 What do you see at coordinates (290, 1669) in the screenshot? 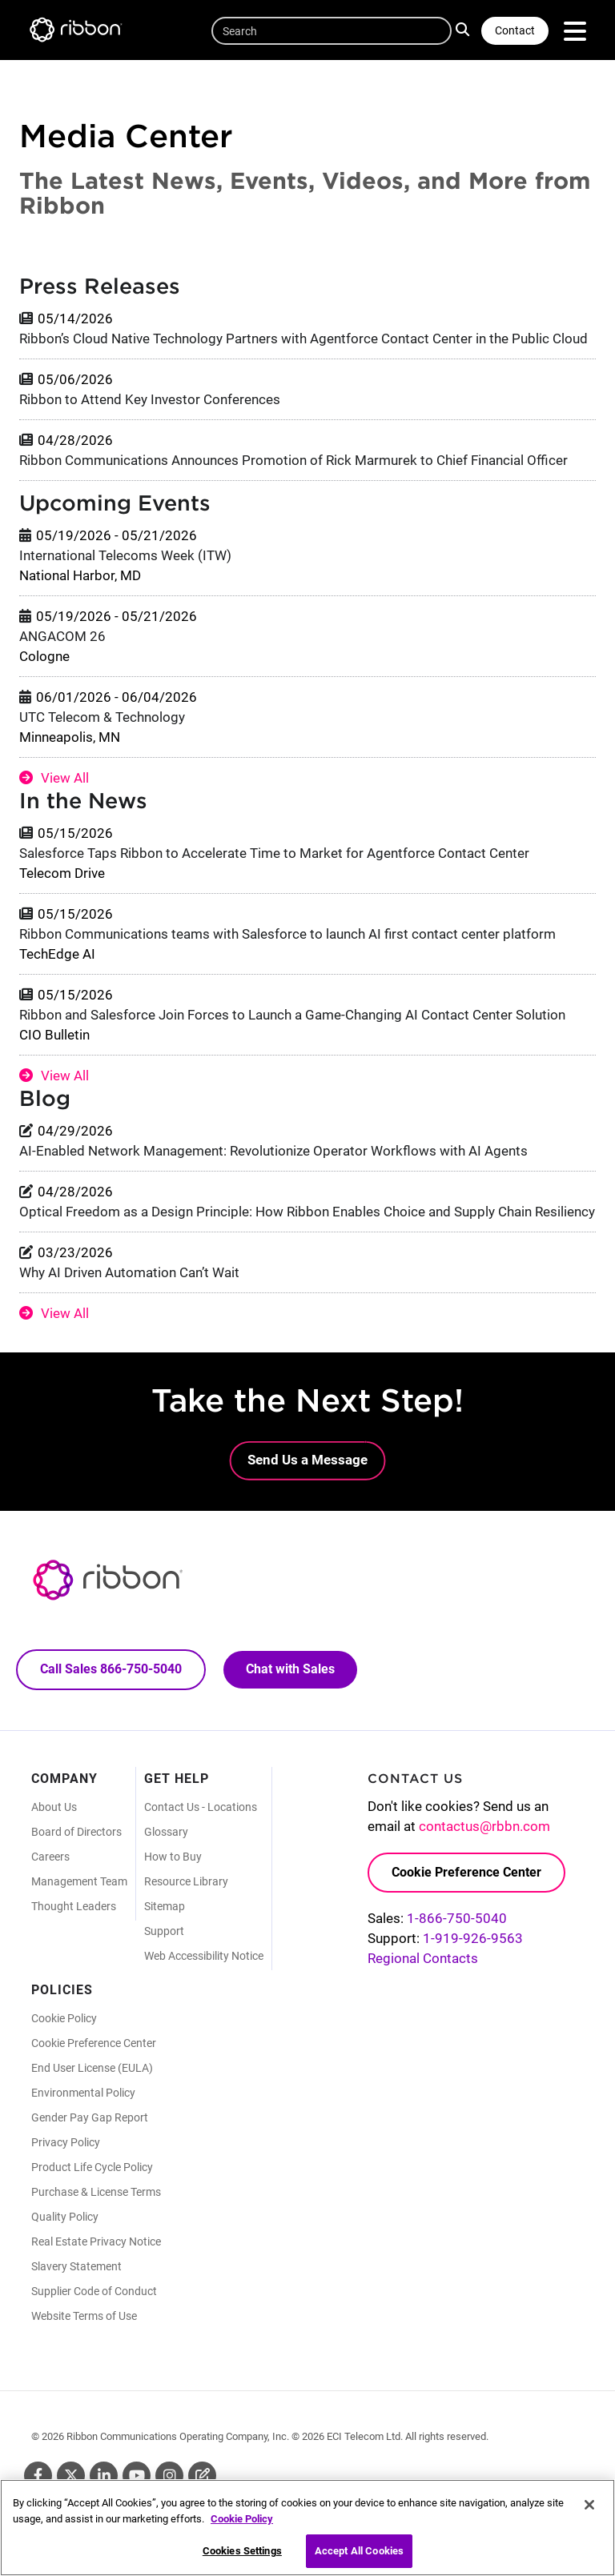
I see `Chat with Sales [Call Sales: 866. 750. 5040.]` at bounding box center [290, 1669].